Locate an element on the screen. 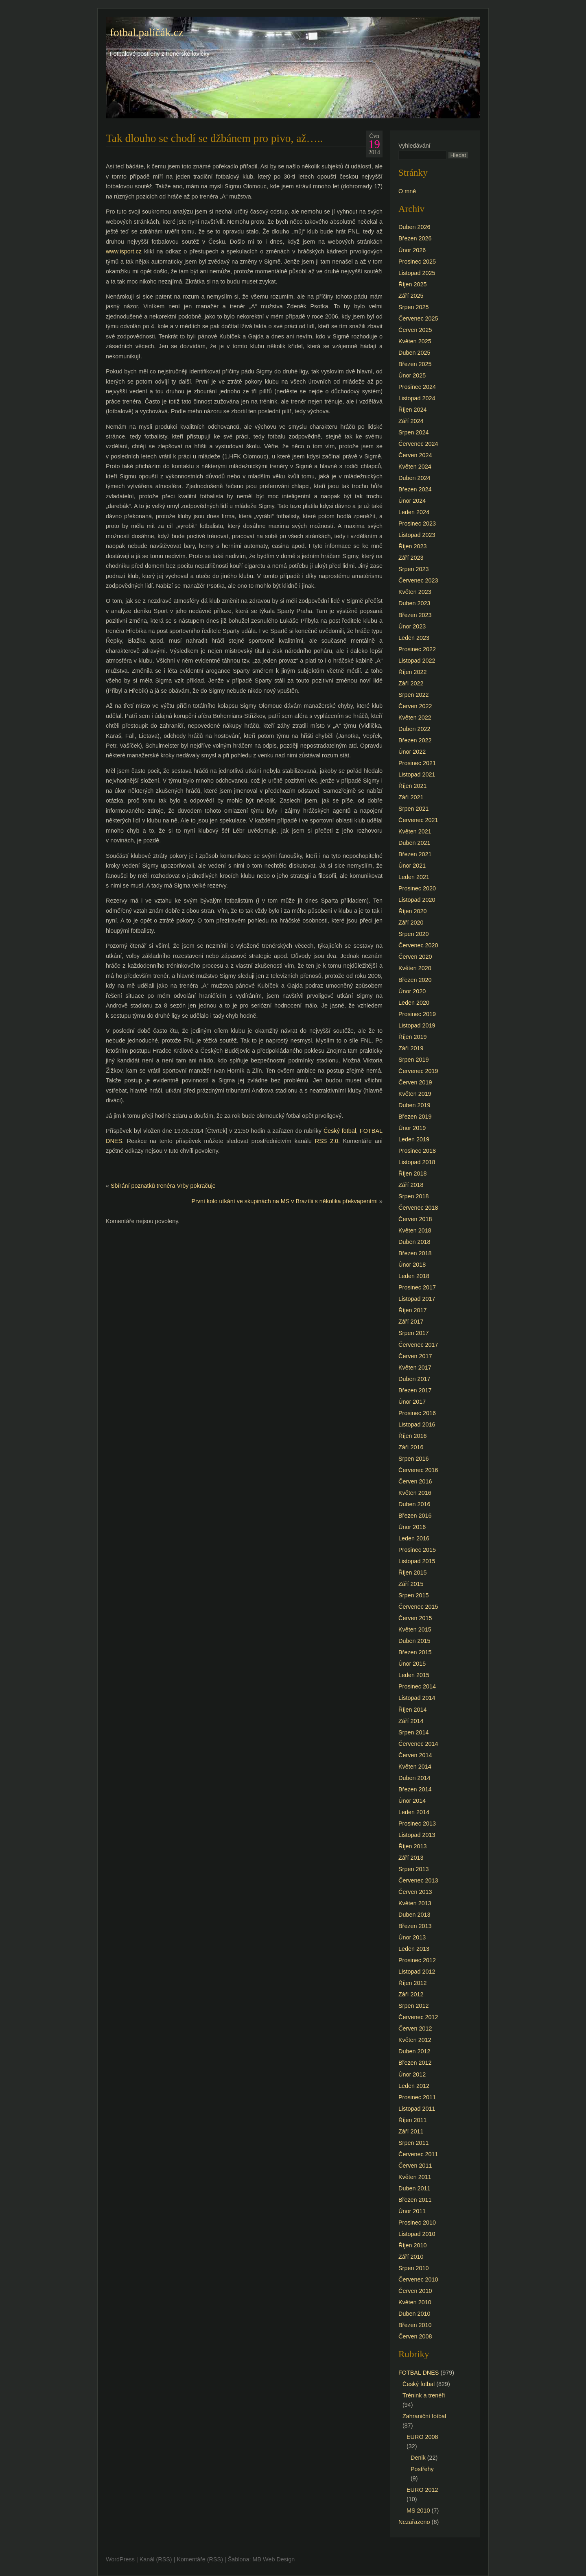 The width and height of the screenshot is (586, 2576). Říjen 2014 is located at coordinates (412, 1709).